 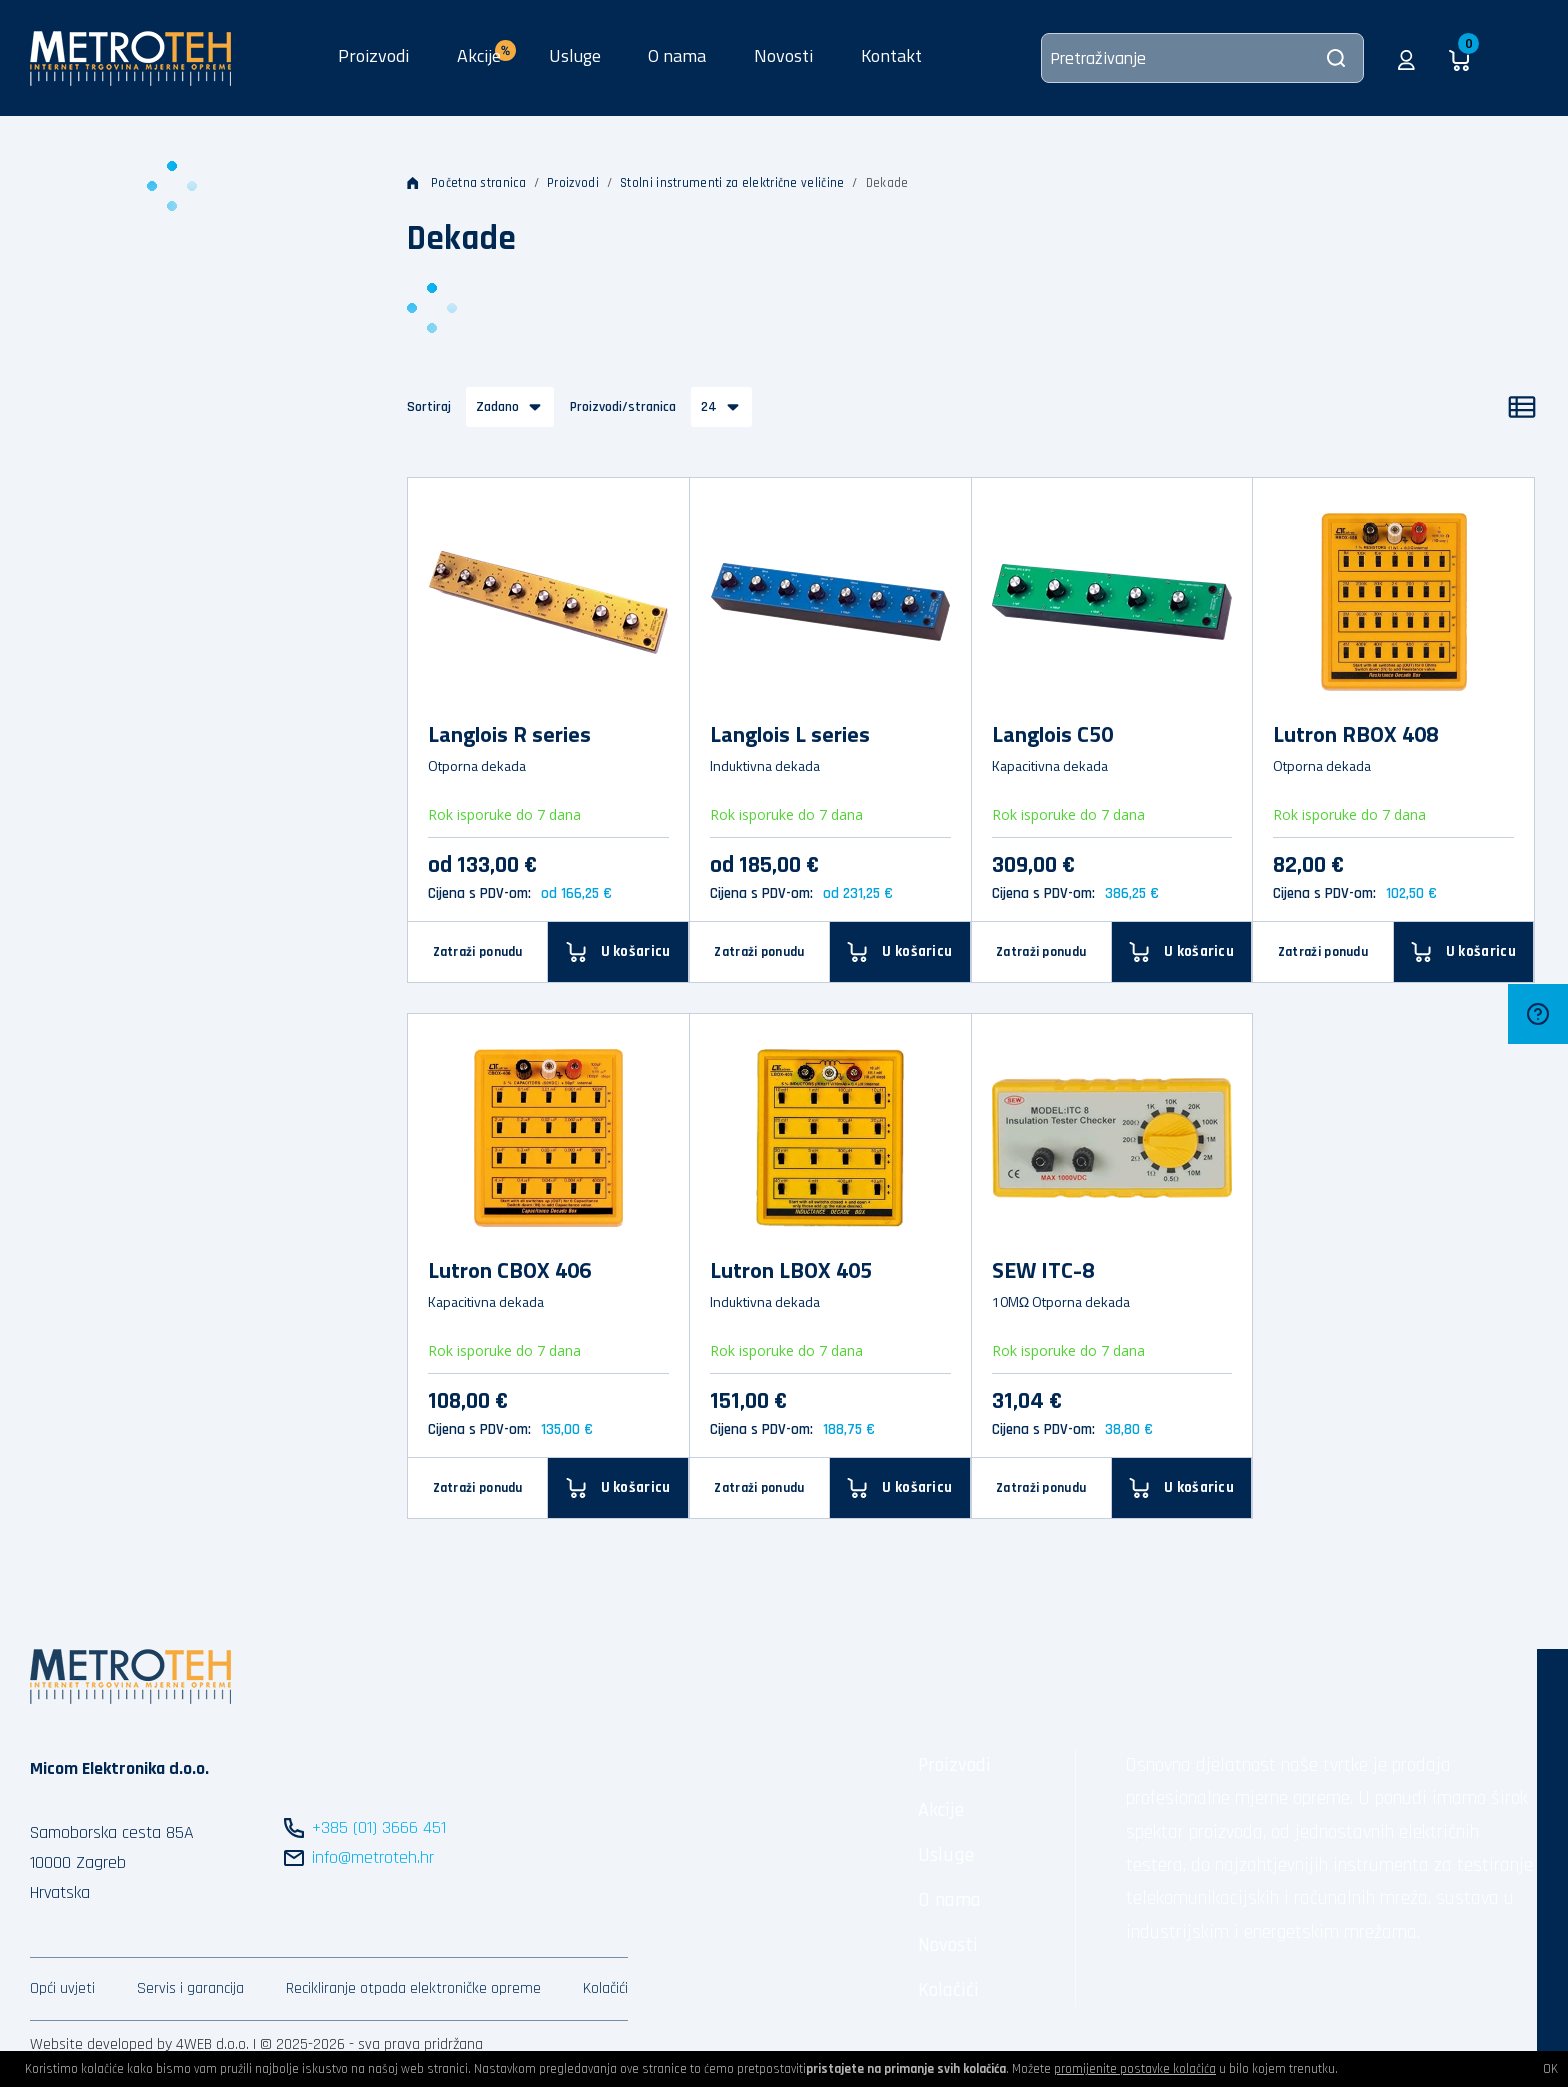 I want to click on Opći uvjeti, so click(x=62, y=1988).